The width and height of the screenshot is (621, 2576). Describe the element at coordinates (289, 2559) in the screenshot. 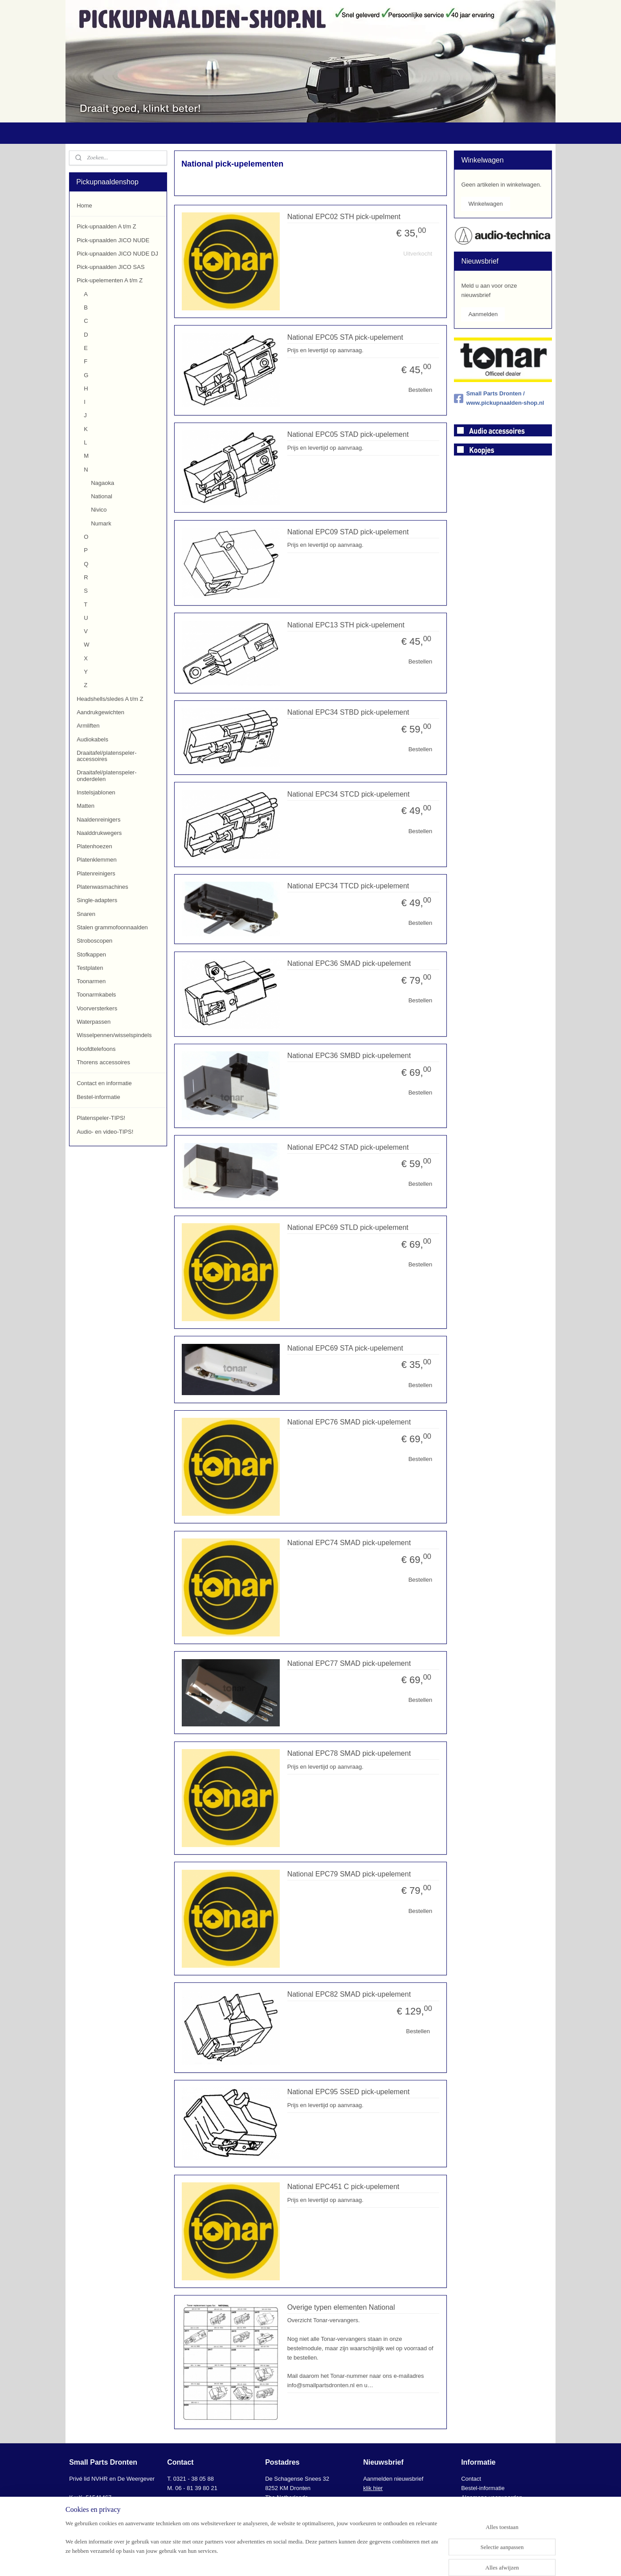

I see `sitemap` at that location.